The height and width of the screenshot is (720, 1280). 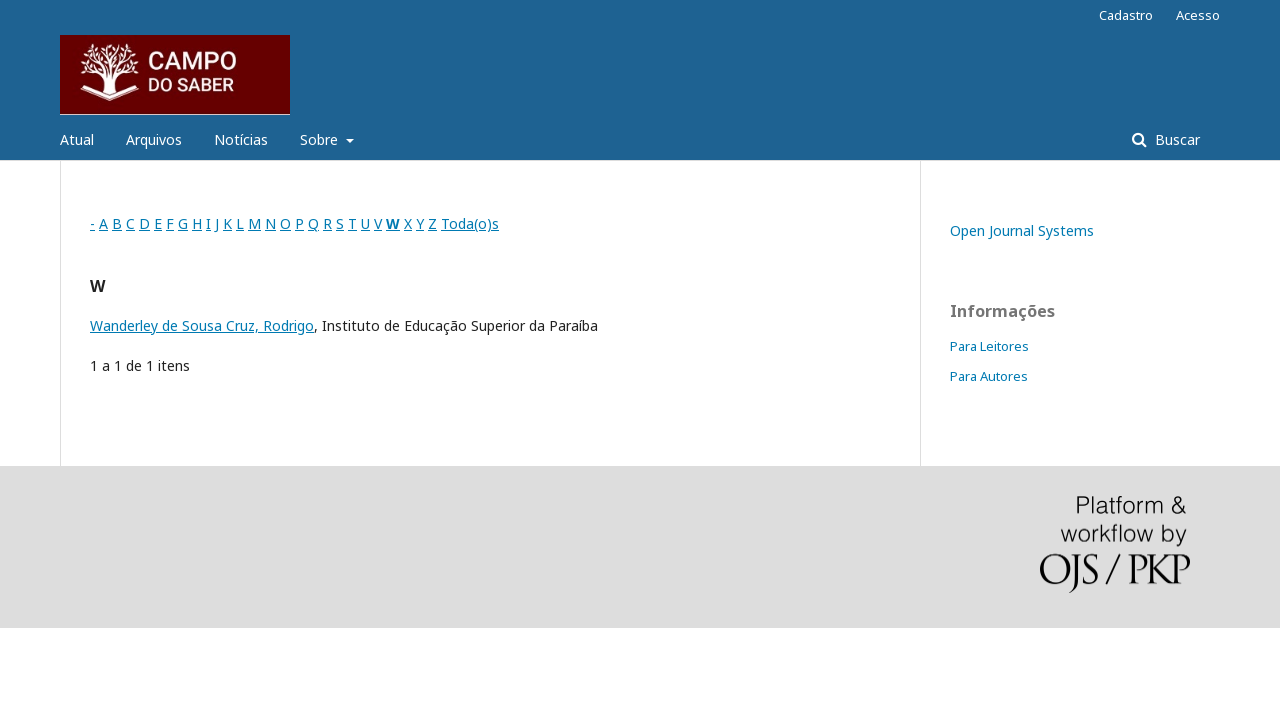 I want to click on Para Autores, so click(x=989, y=376).